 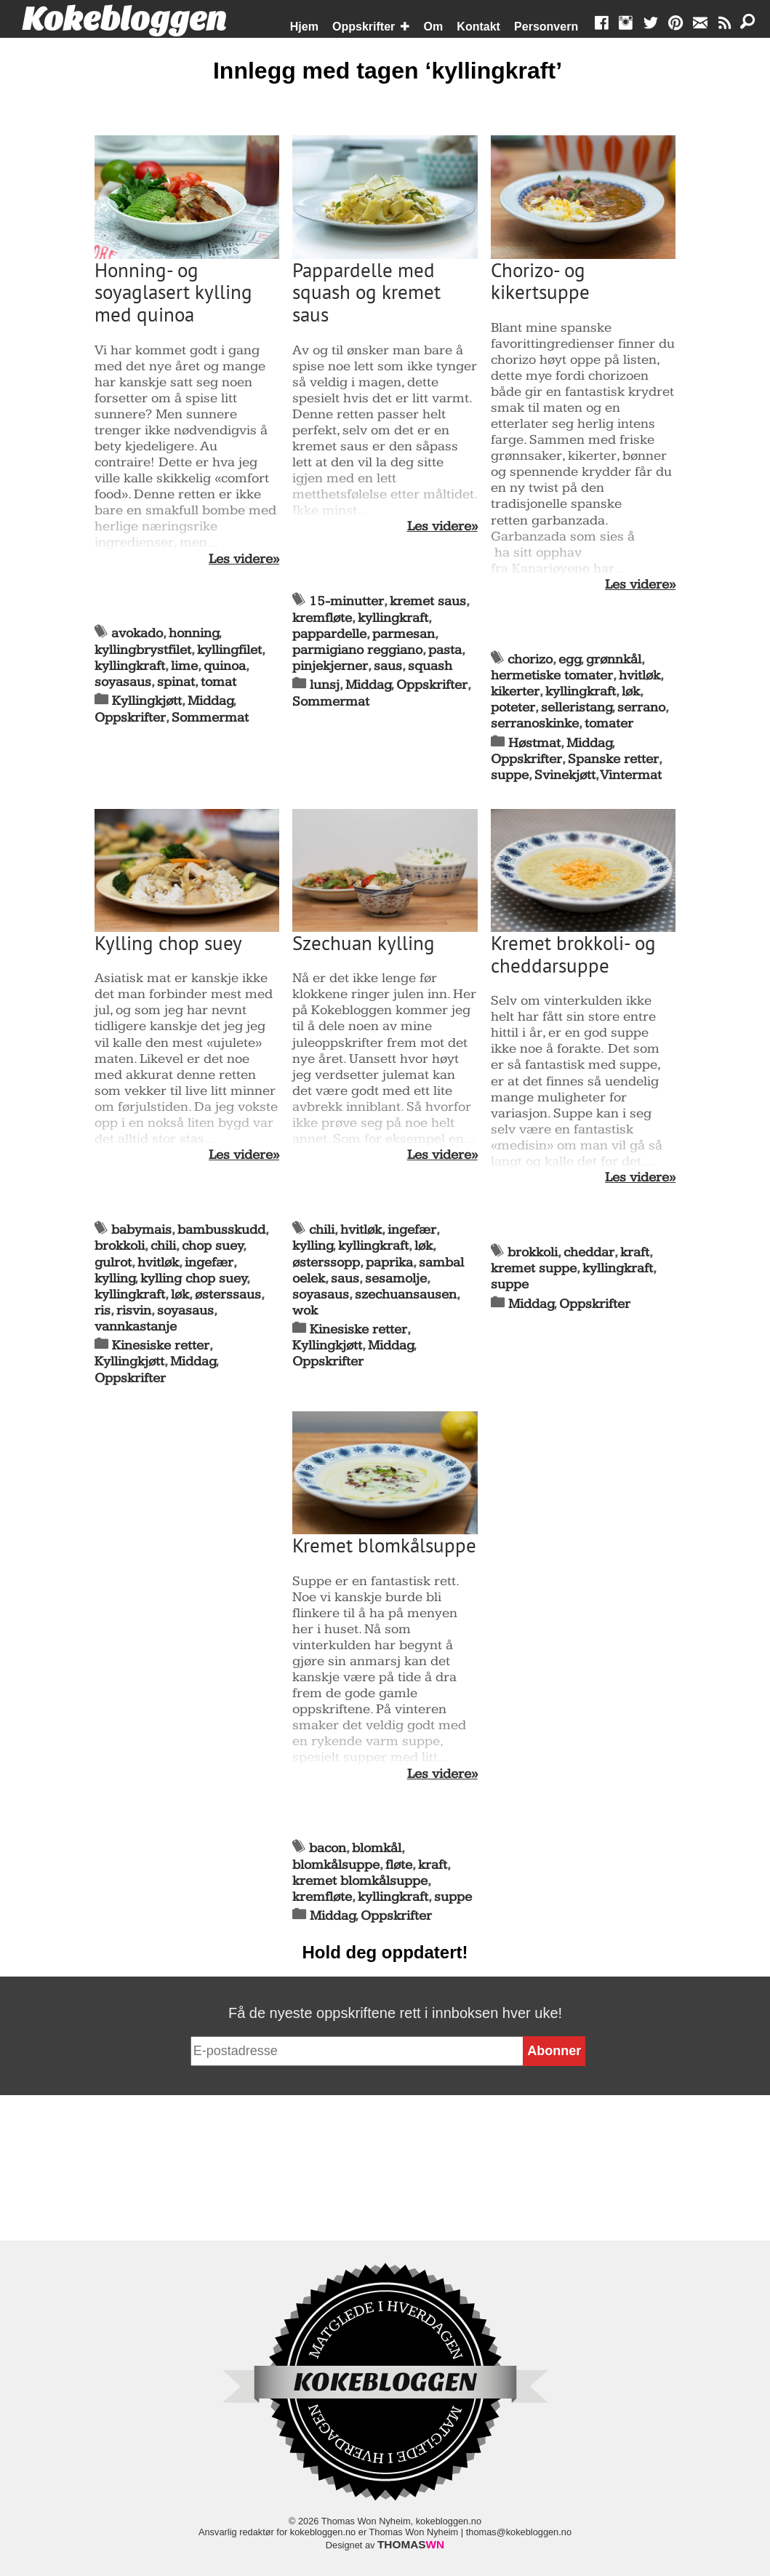 I want to click on quinoa, so click(x=225, y=666).